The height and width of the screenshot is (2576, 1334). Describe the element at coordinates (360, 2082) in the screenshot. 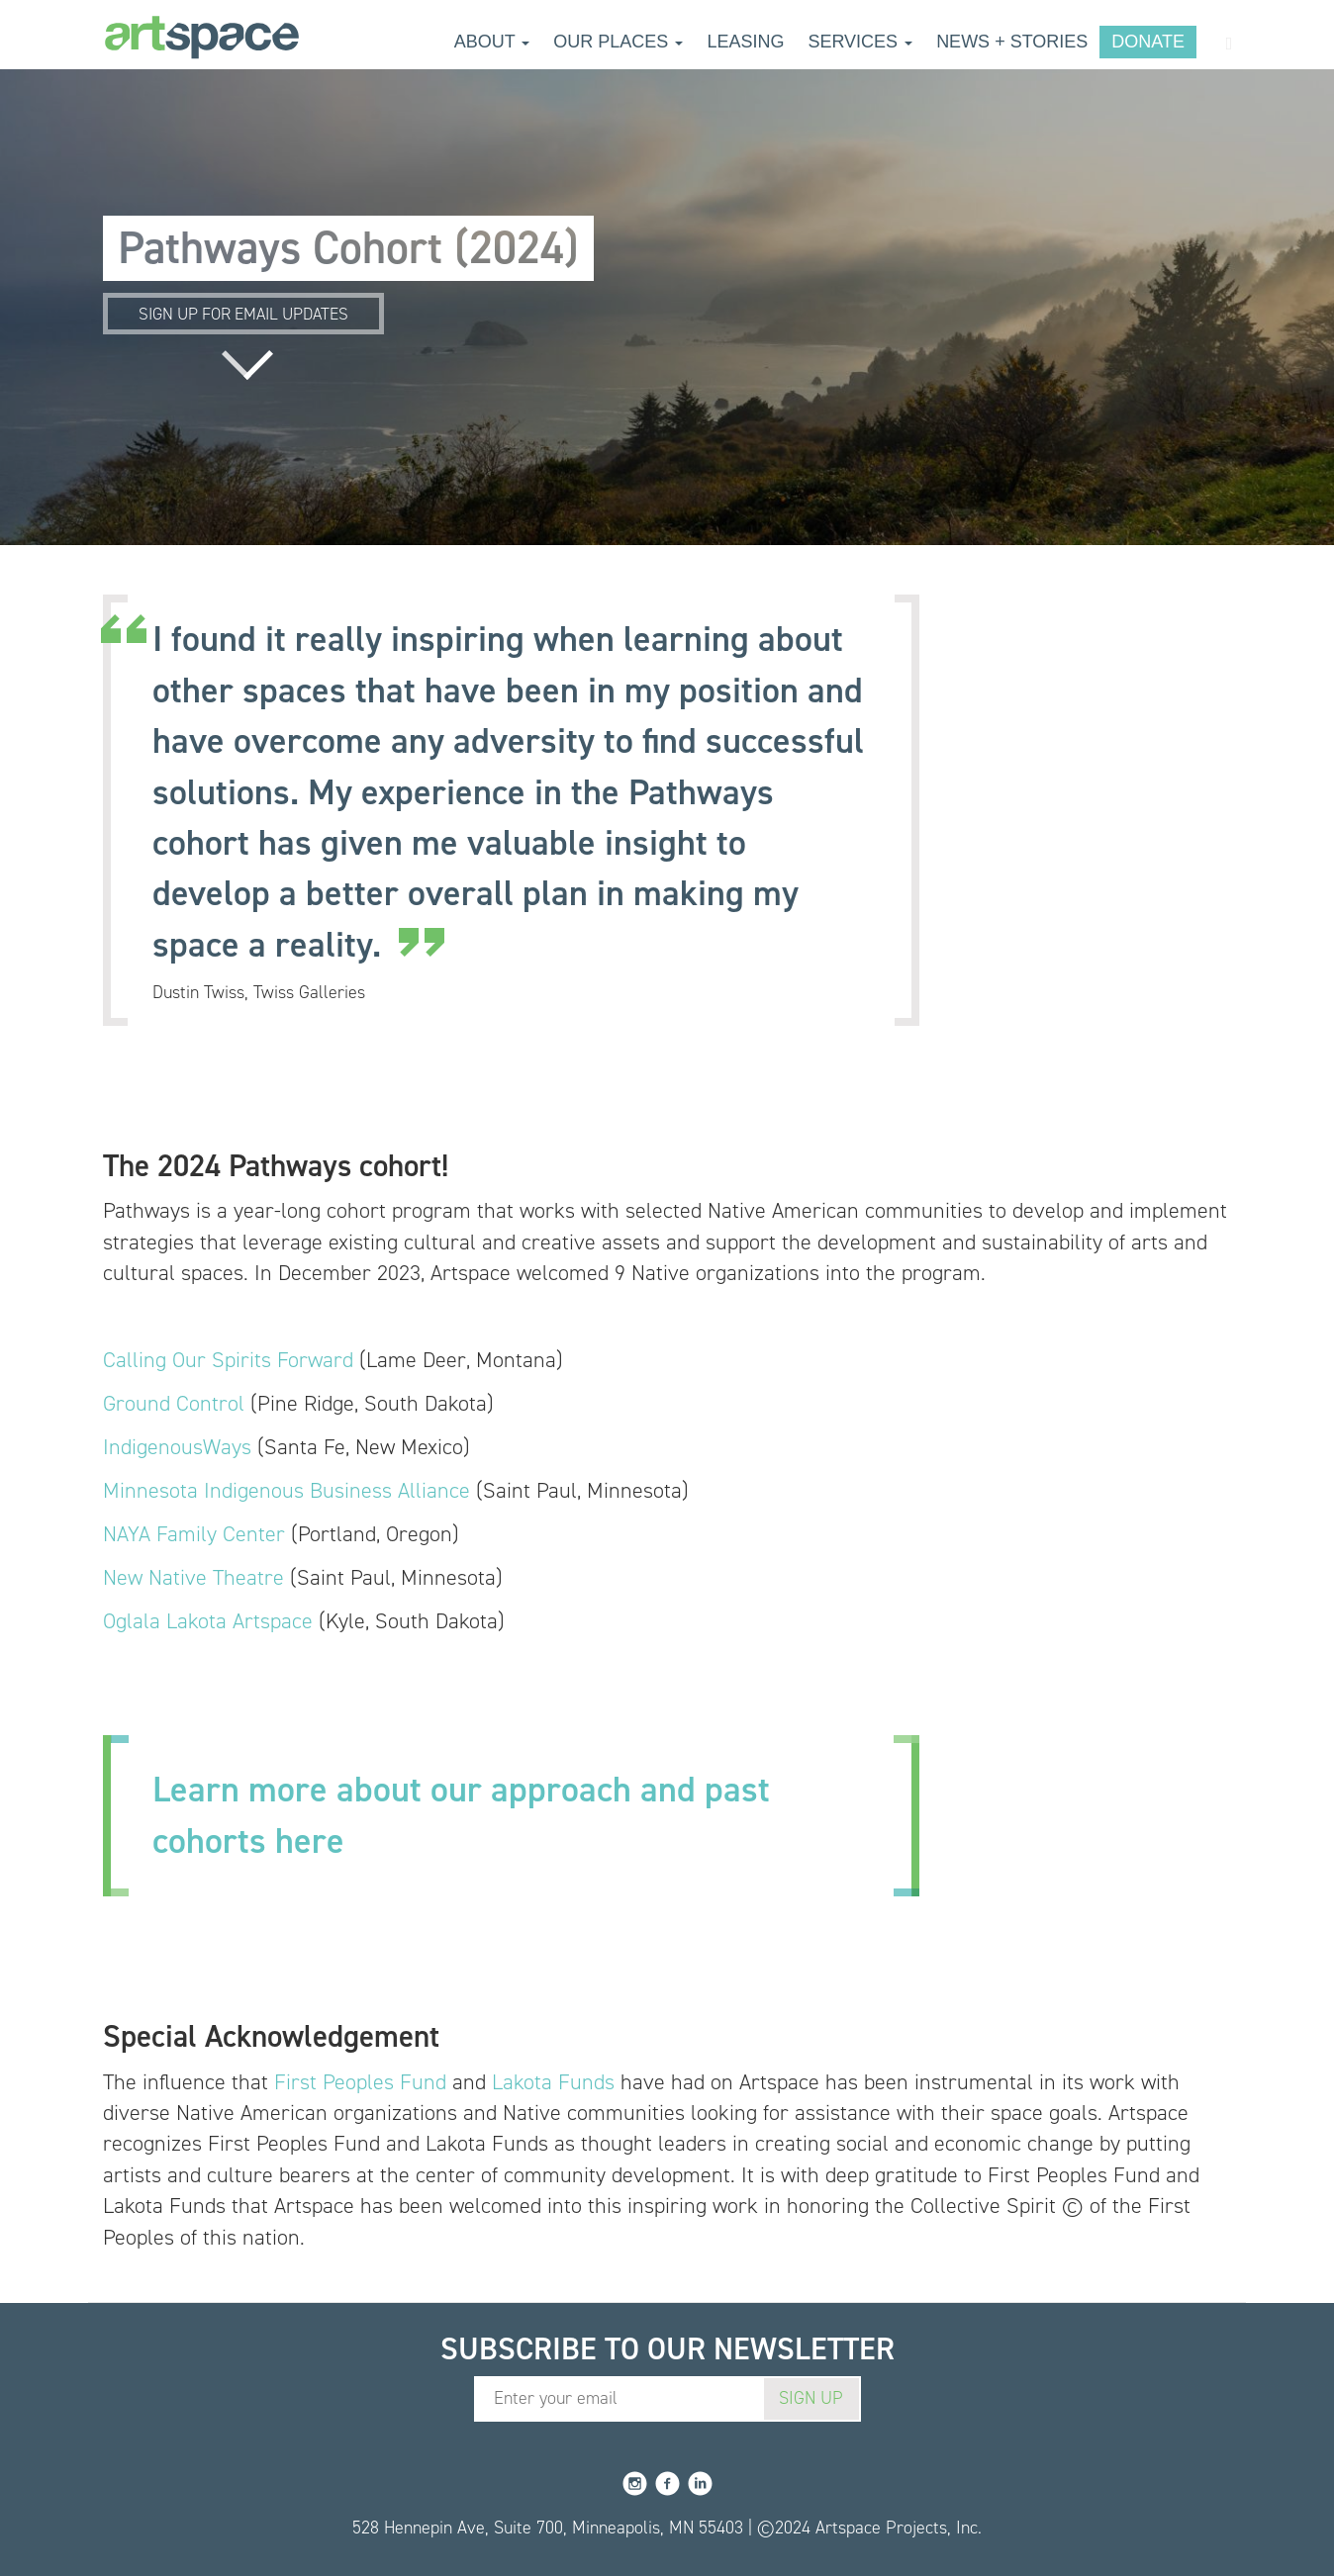

I see `First Peoples Fund` at that location.